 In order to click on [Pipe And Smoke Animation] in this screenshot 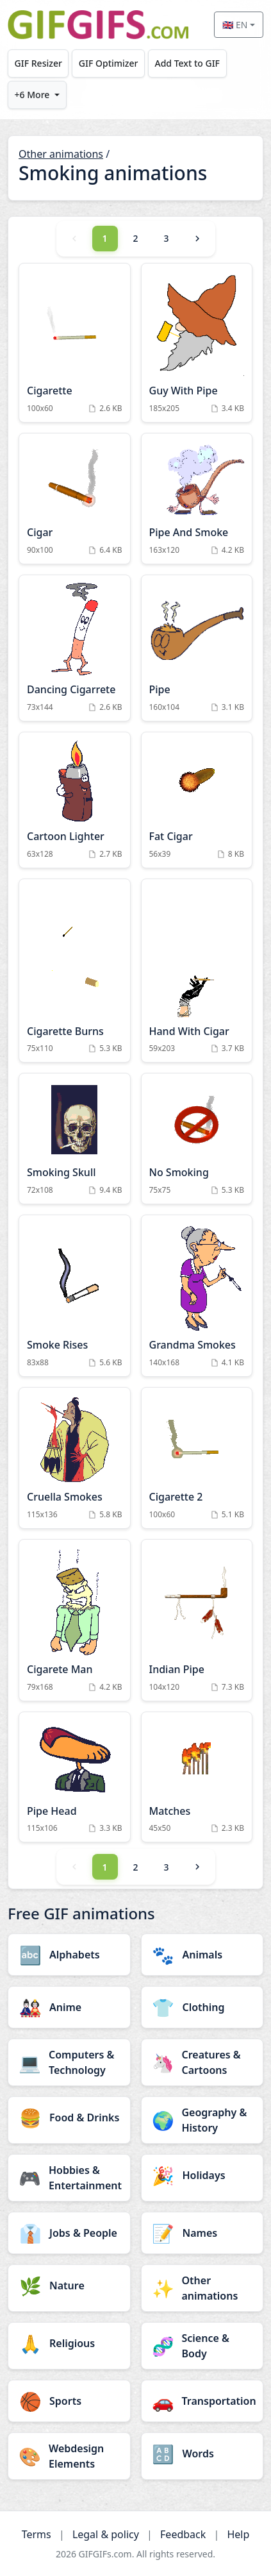, I will do `click(197, 499)`.